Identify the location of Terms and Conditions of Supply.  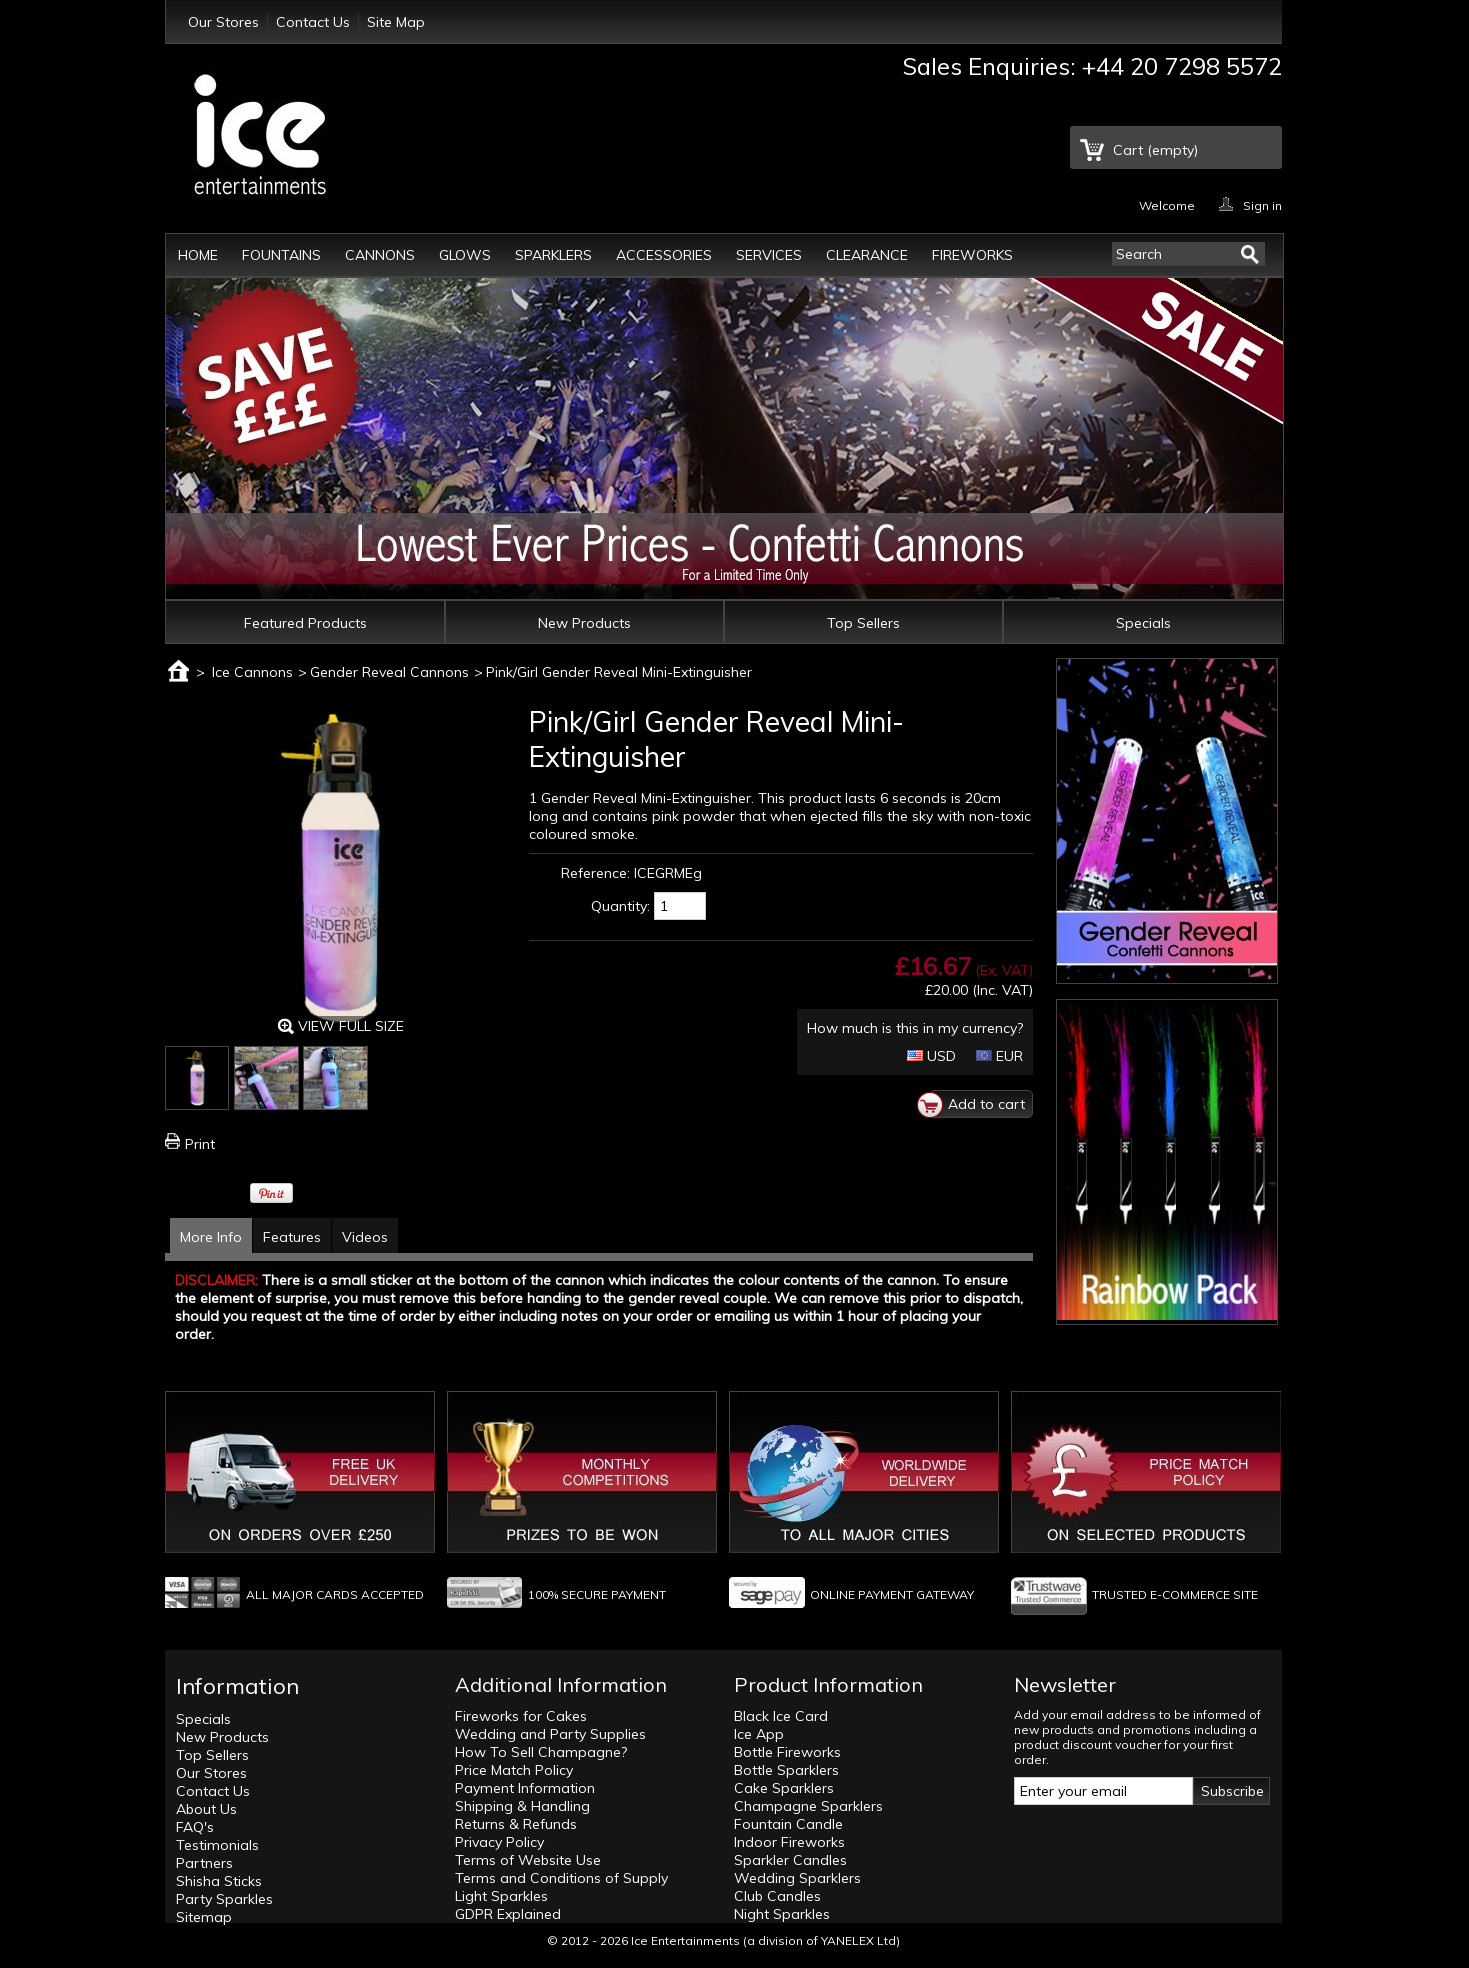
(561, 1878).